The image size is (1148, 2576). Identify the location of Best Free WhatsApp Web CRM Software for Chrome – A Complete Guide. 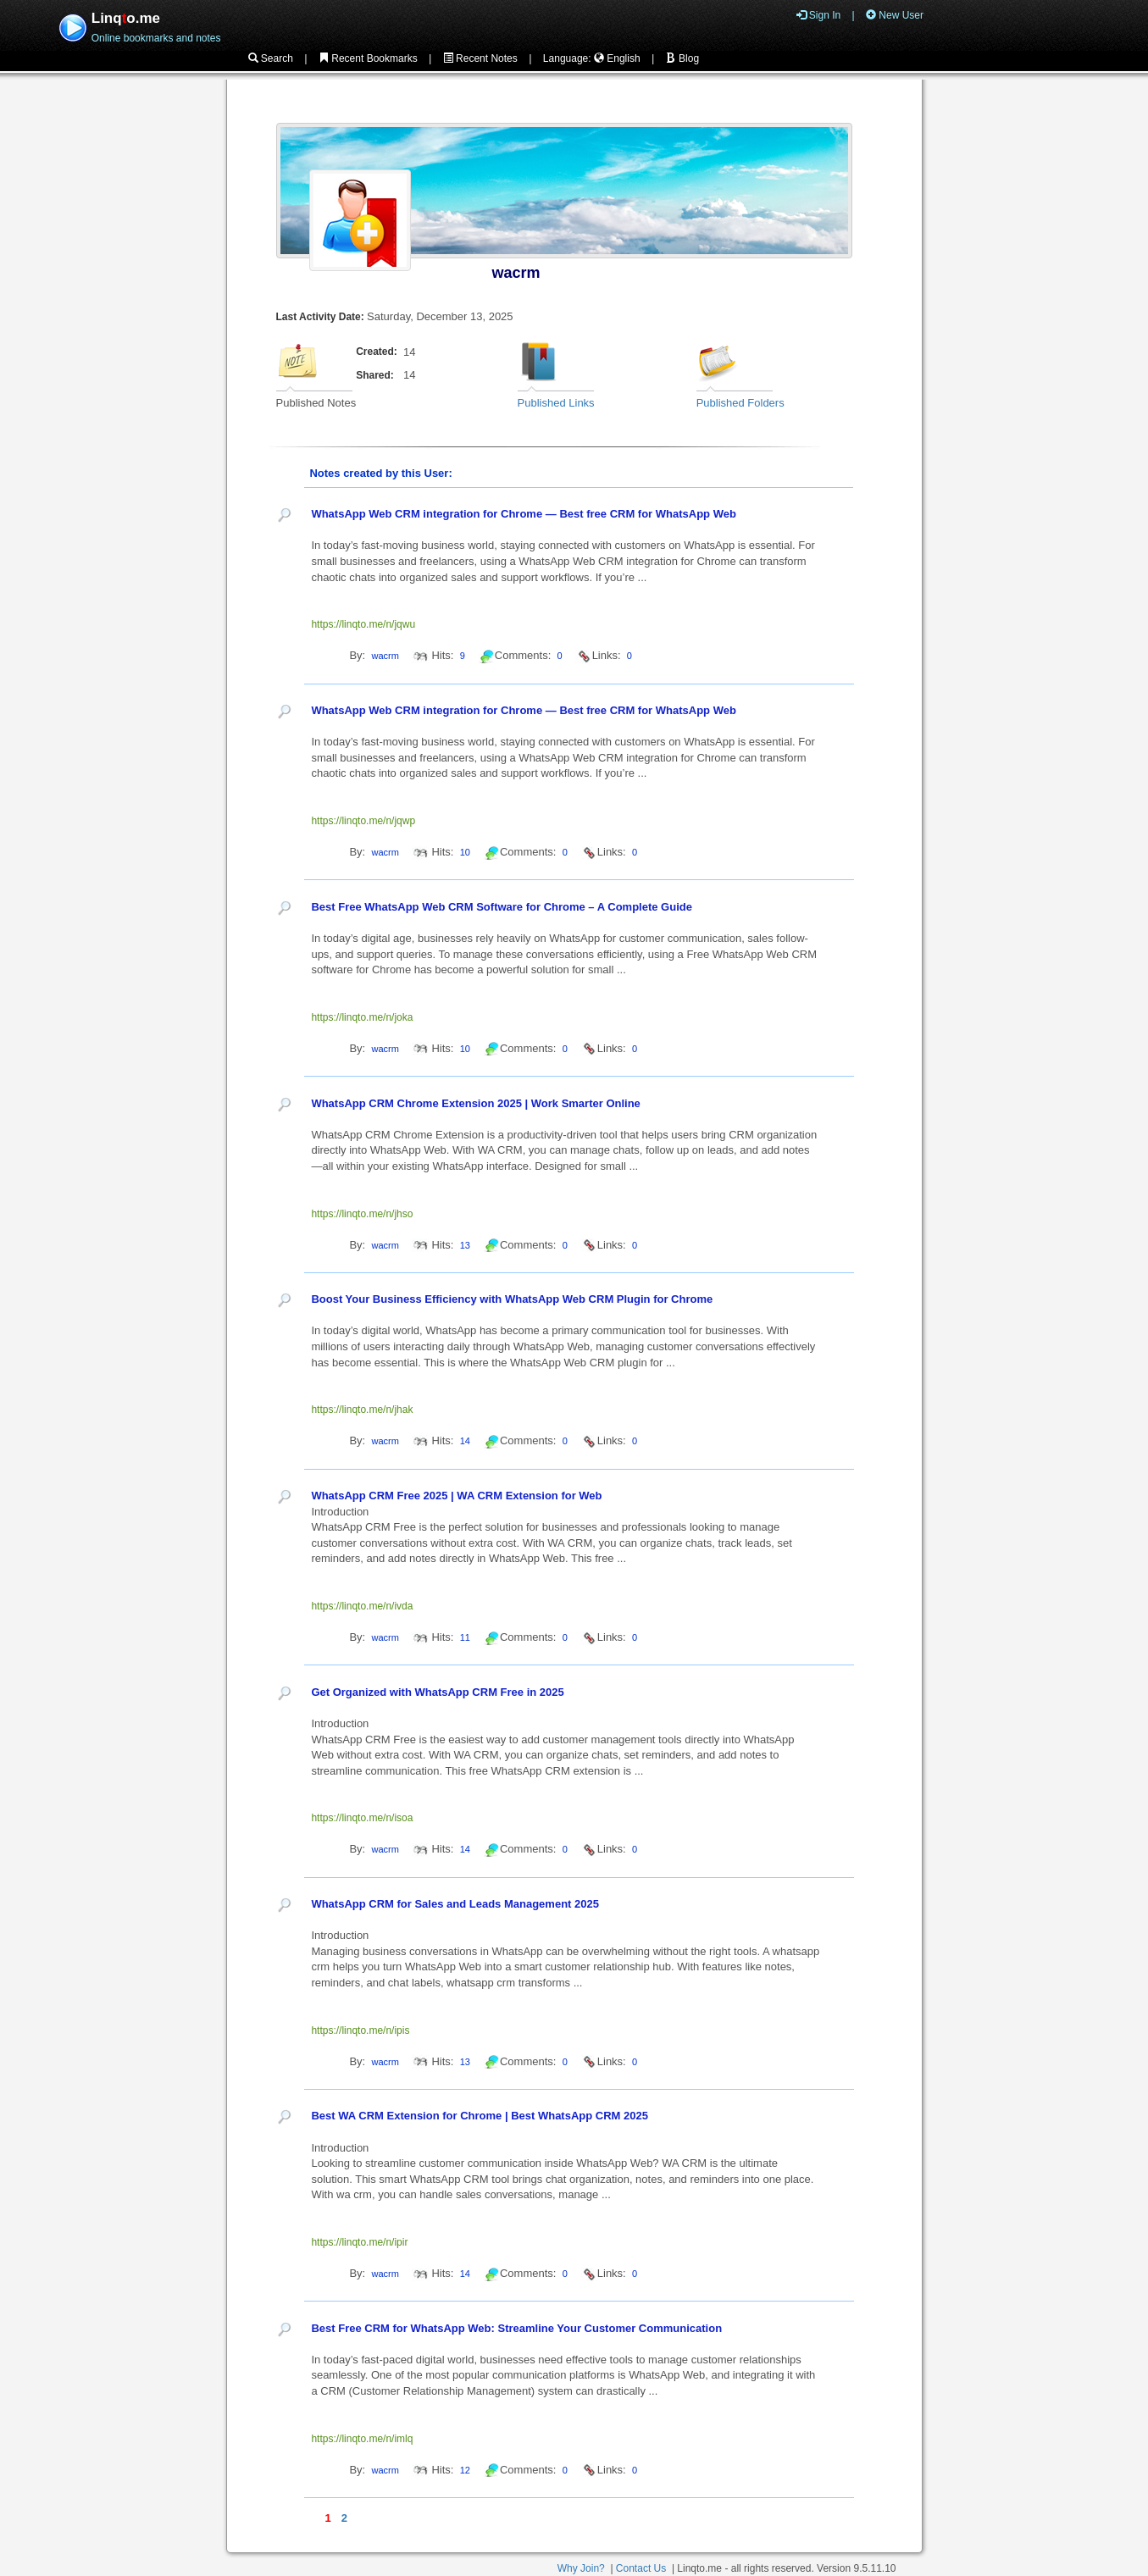
(501, 906).